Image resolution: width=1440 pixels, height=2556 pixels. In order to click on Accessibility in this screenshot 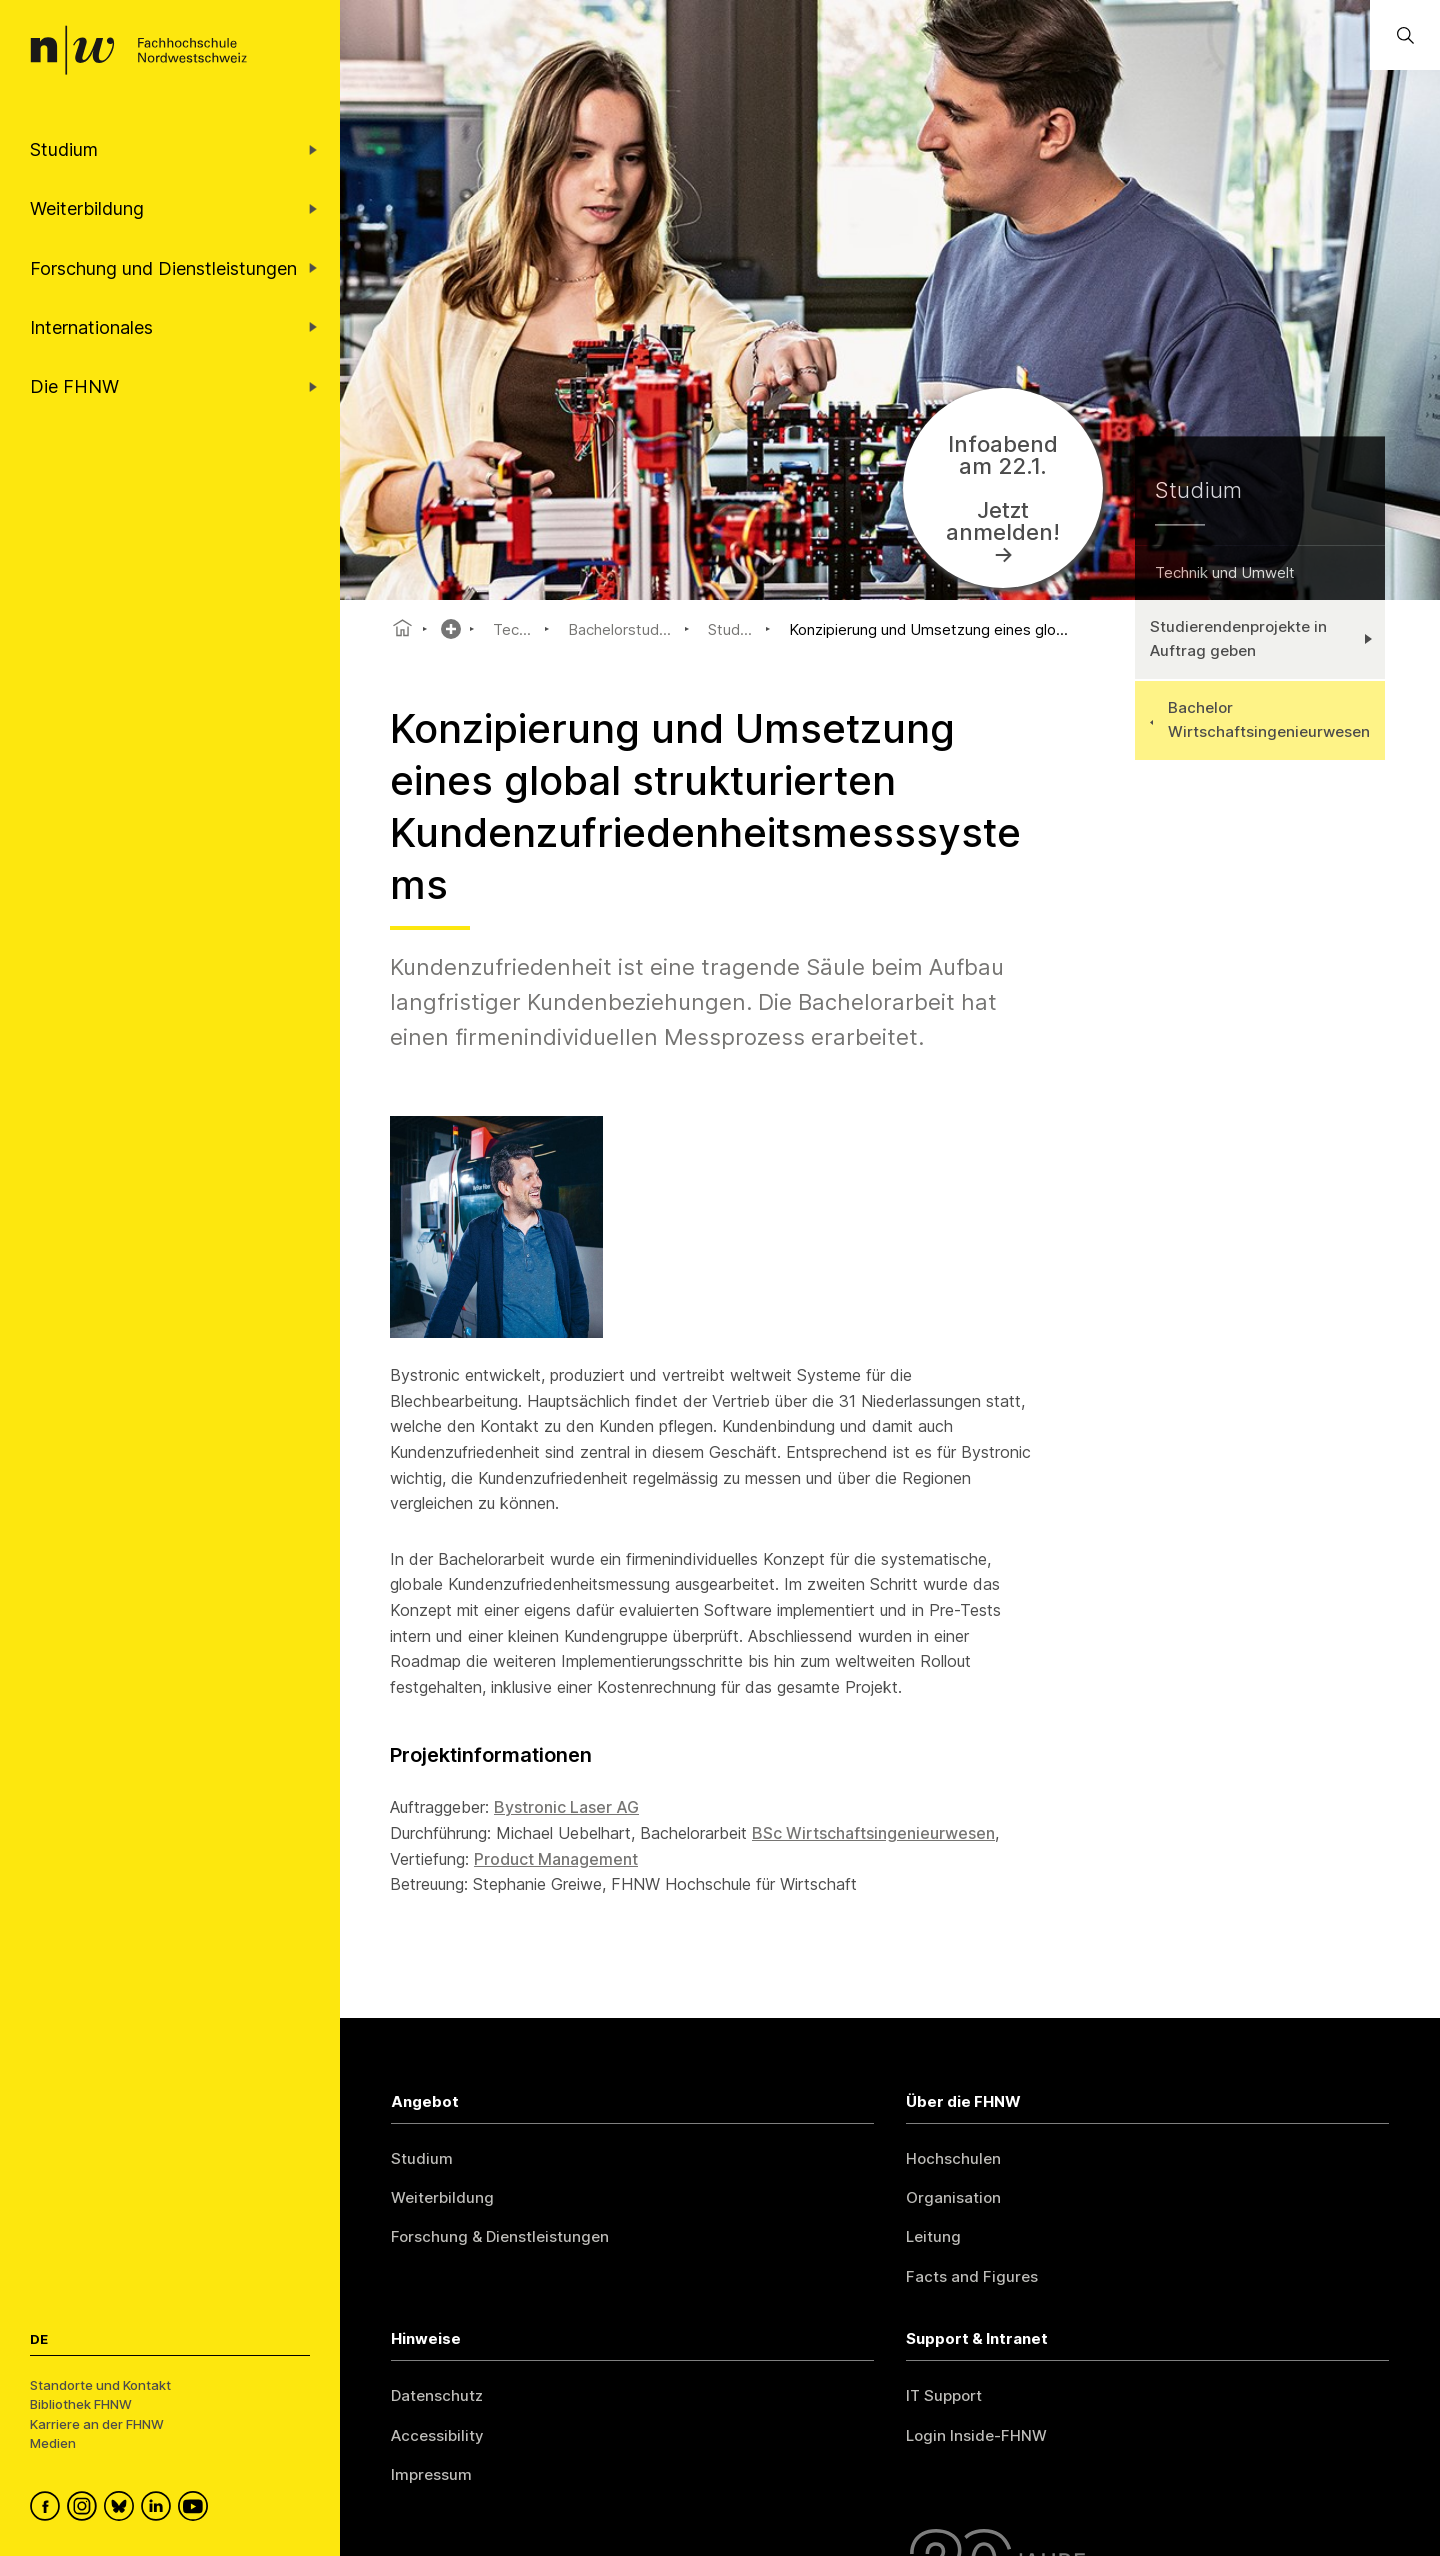, I will do `click(437, 2435)`.